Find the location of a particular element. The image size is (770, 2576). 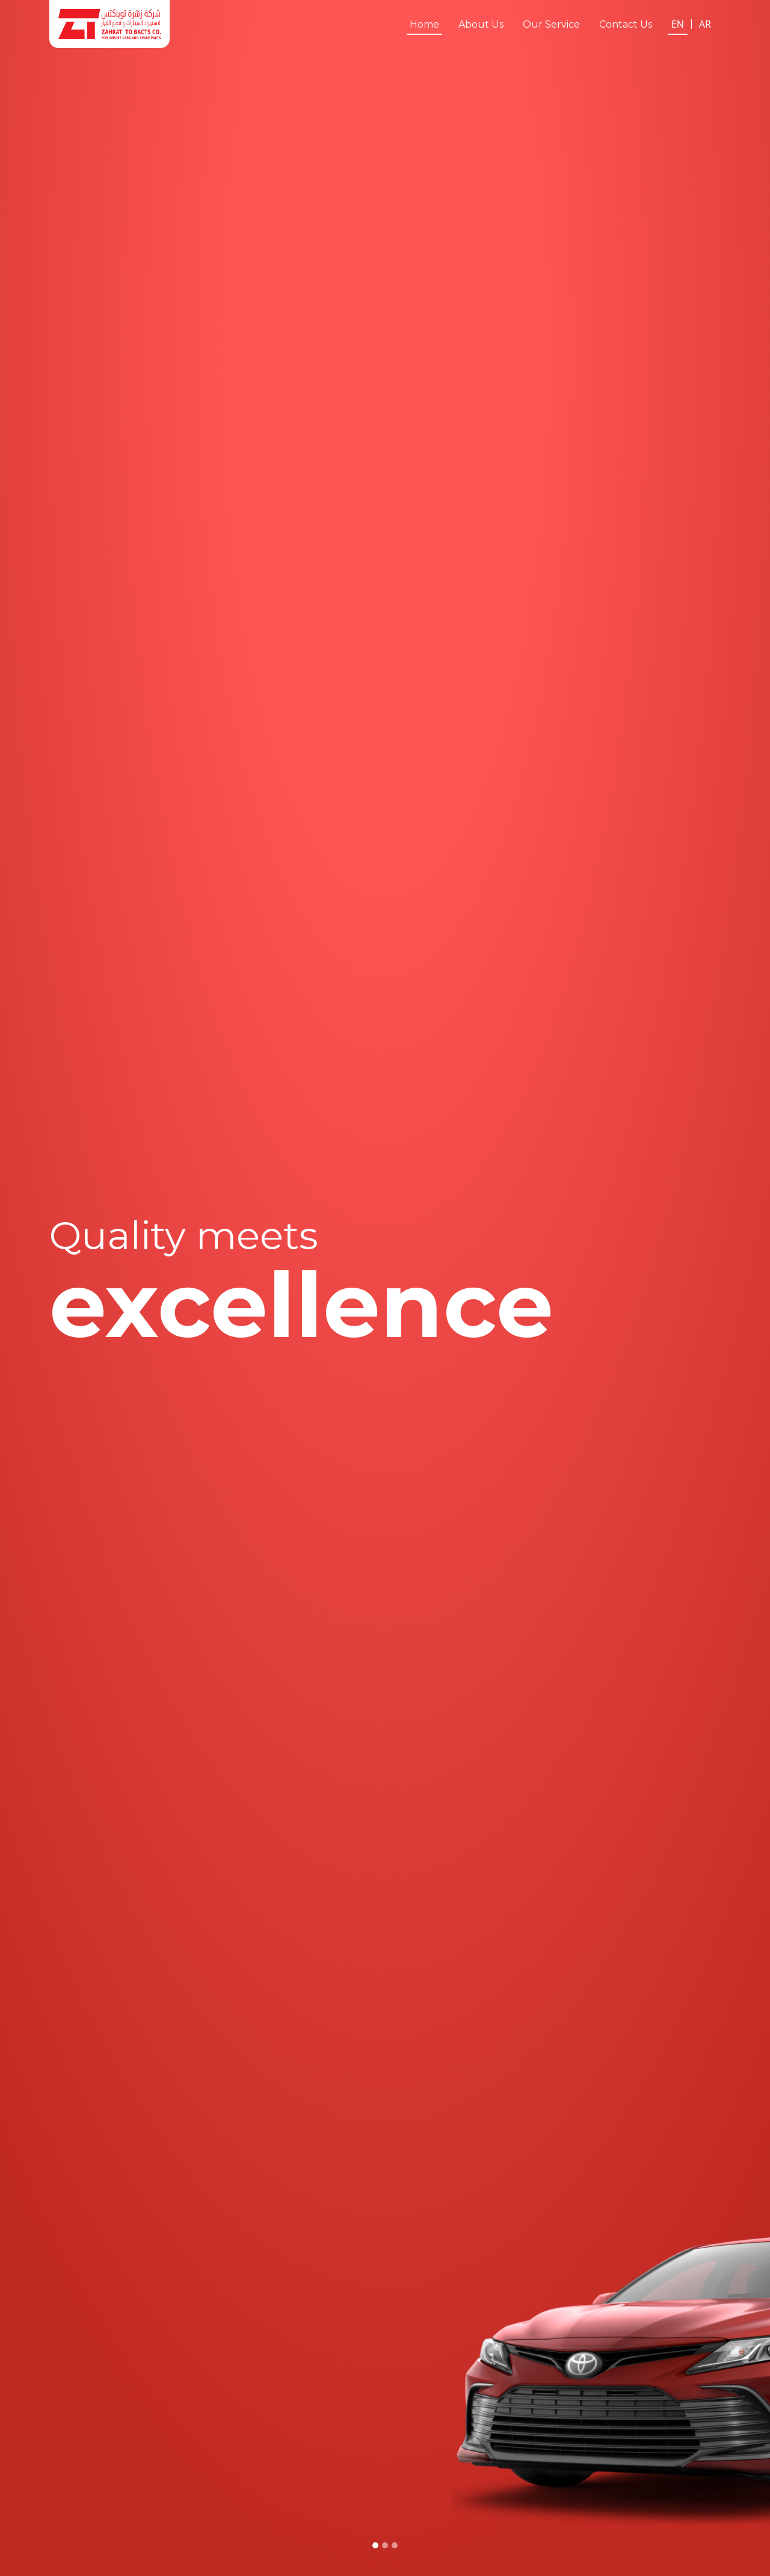

[Slide 3] is located at coordinates (395, 2545).